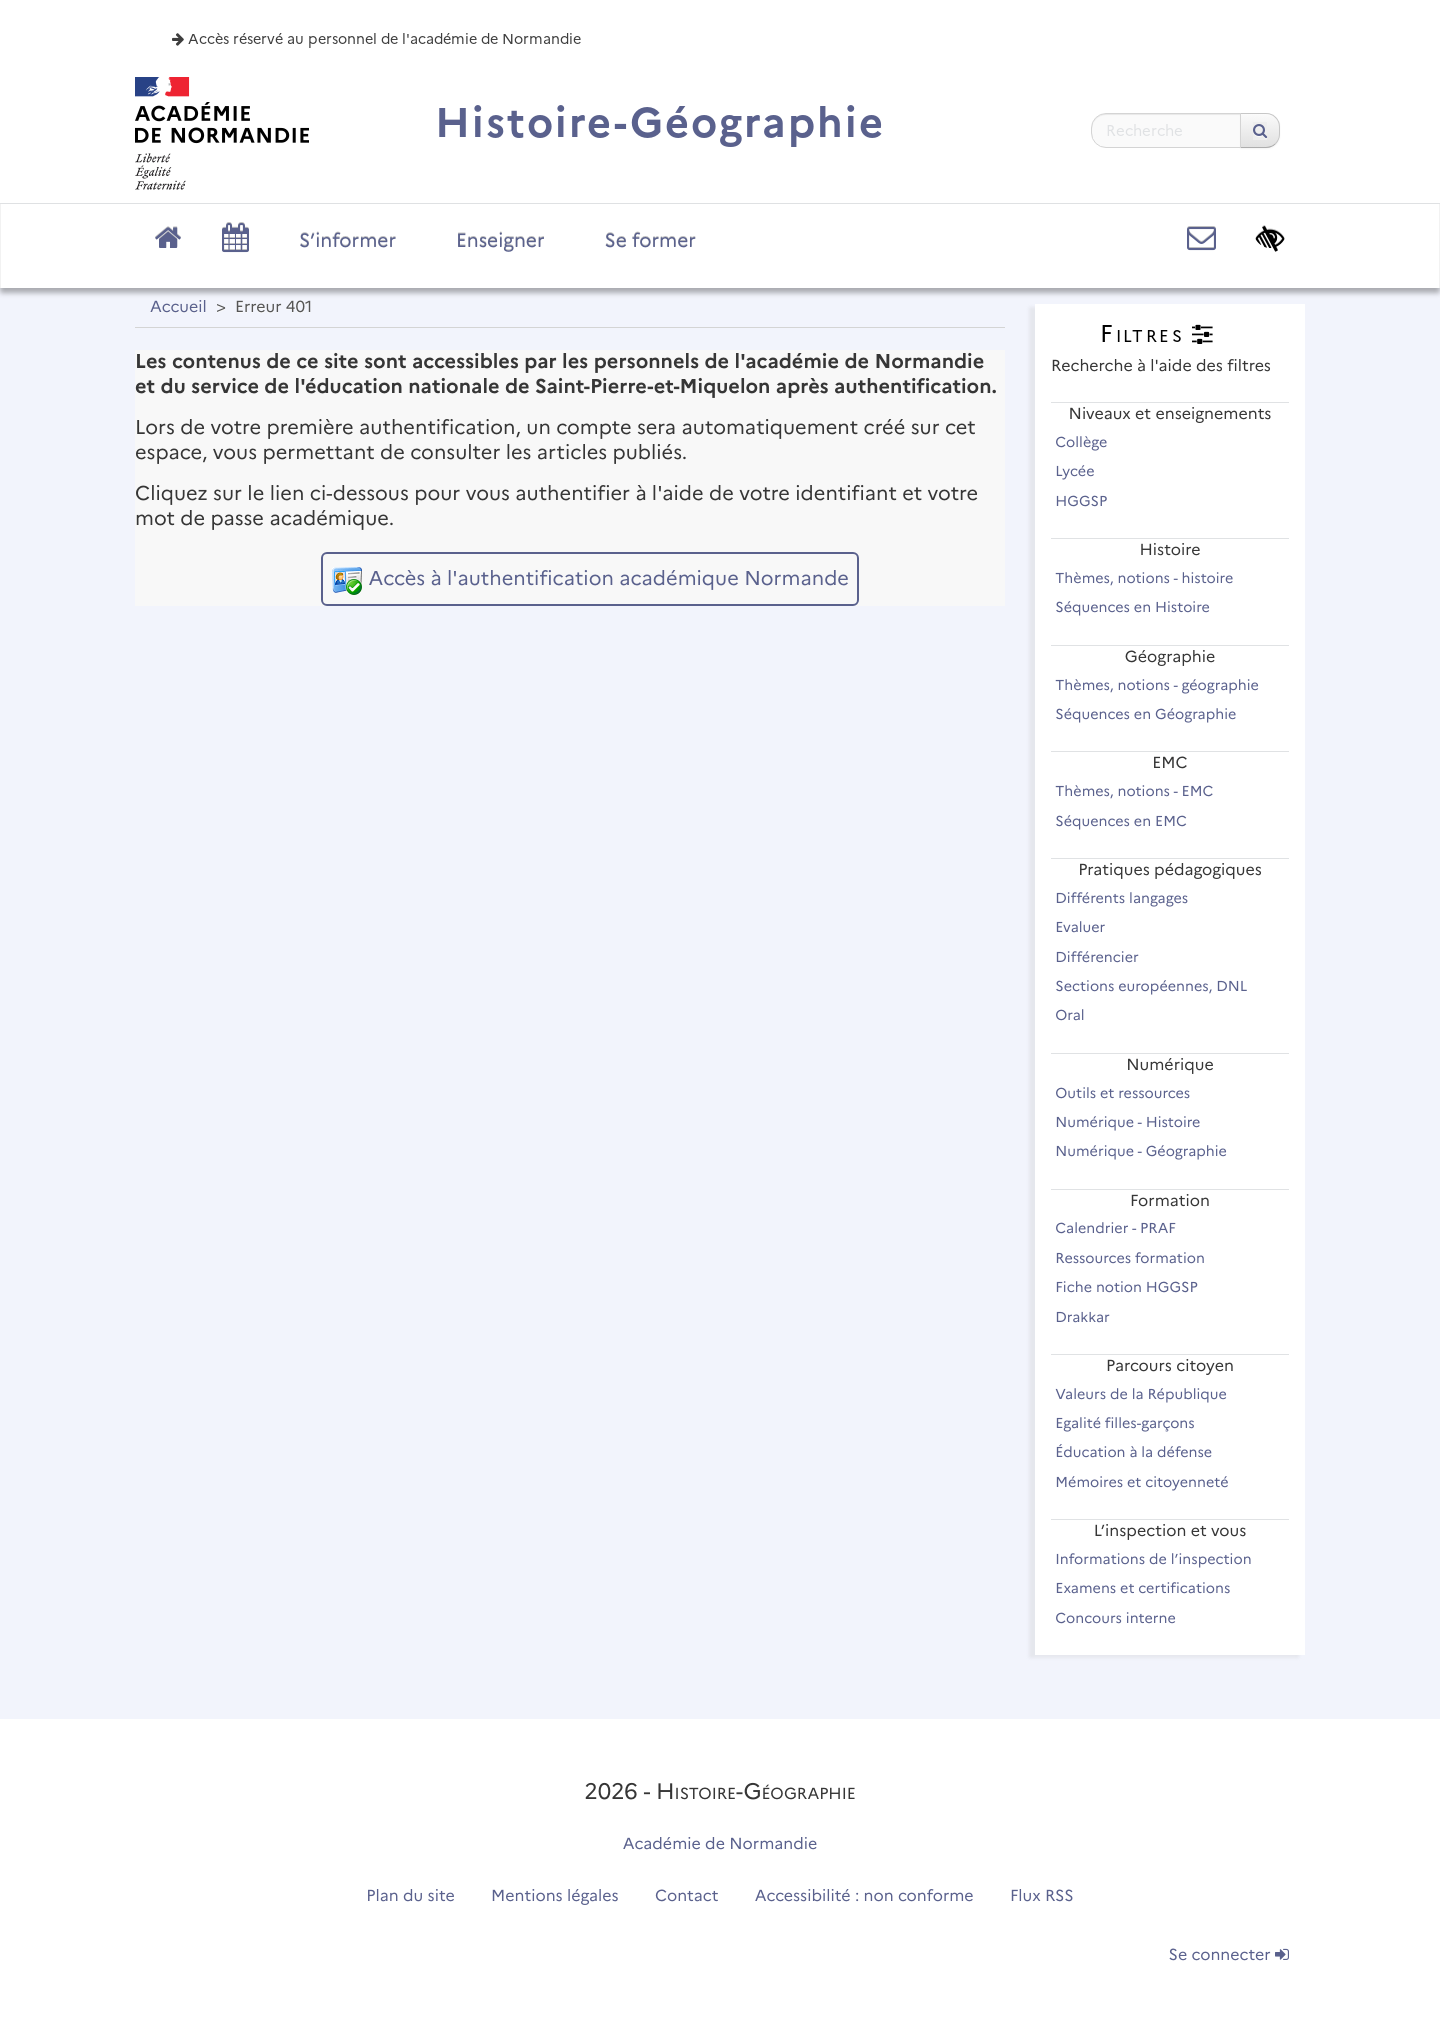 This screenshot has width=1440, height=2031. Describe the element at coordinates (720, 1844) in the screenshot. I see `Académie de Normandie` at that location.